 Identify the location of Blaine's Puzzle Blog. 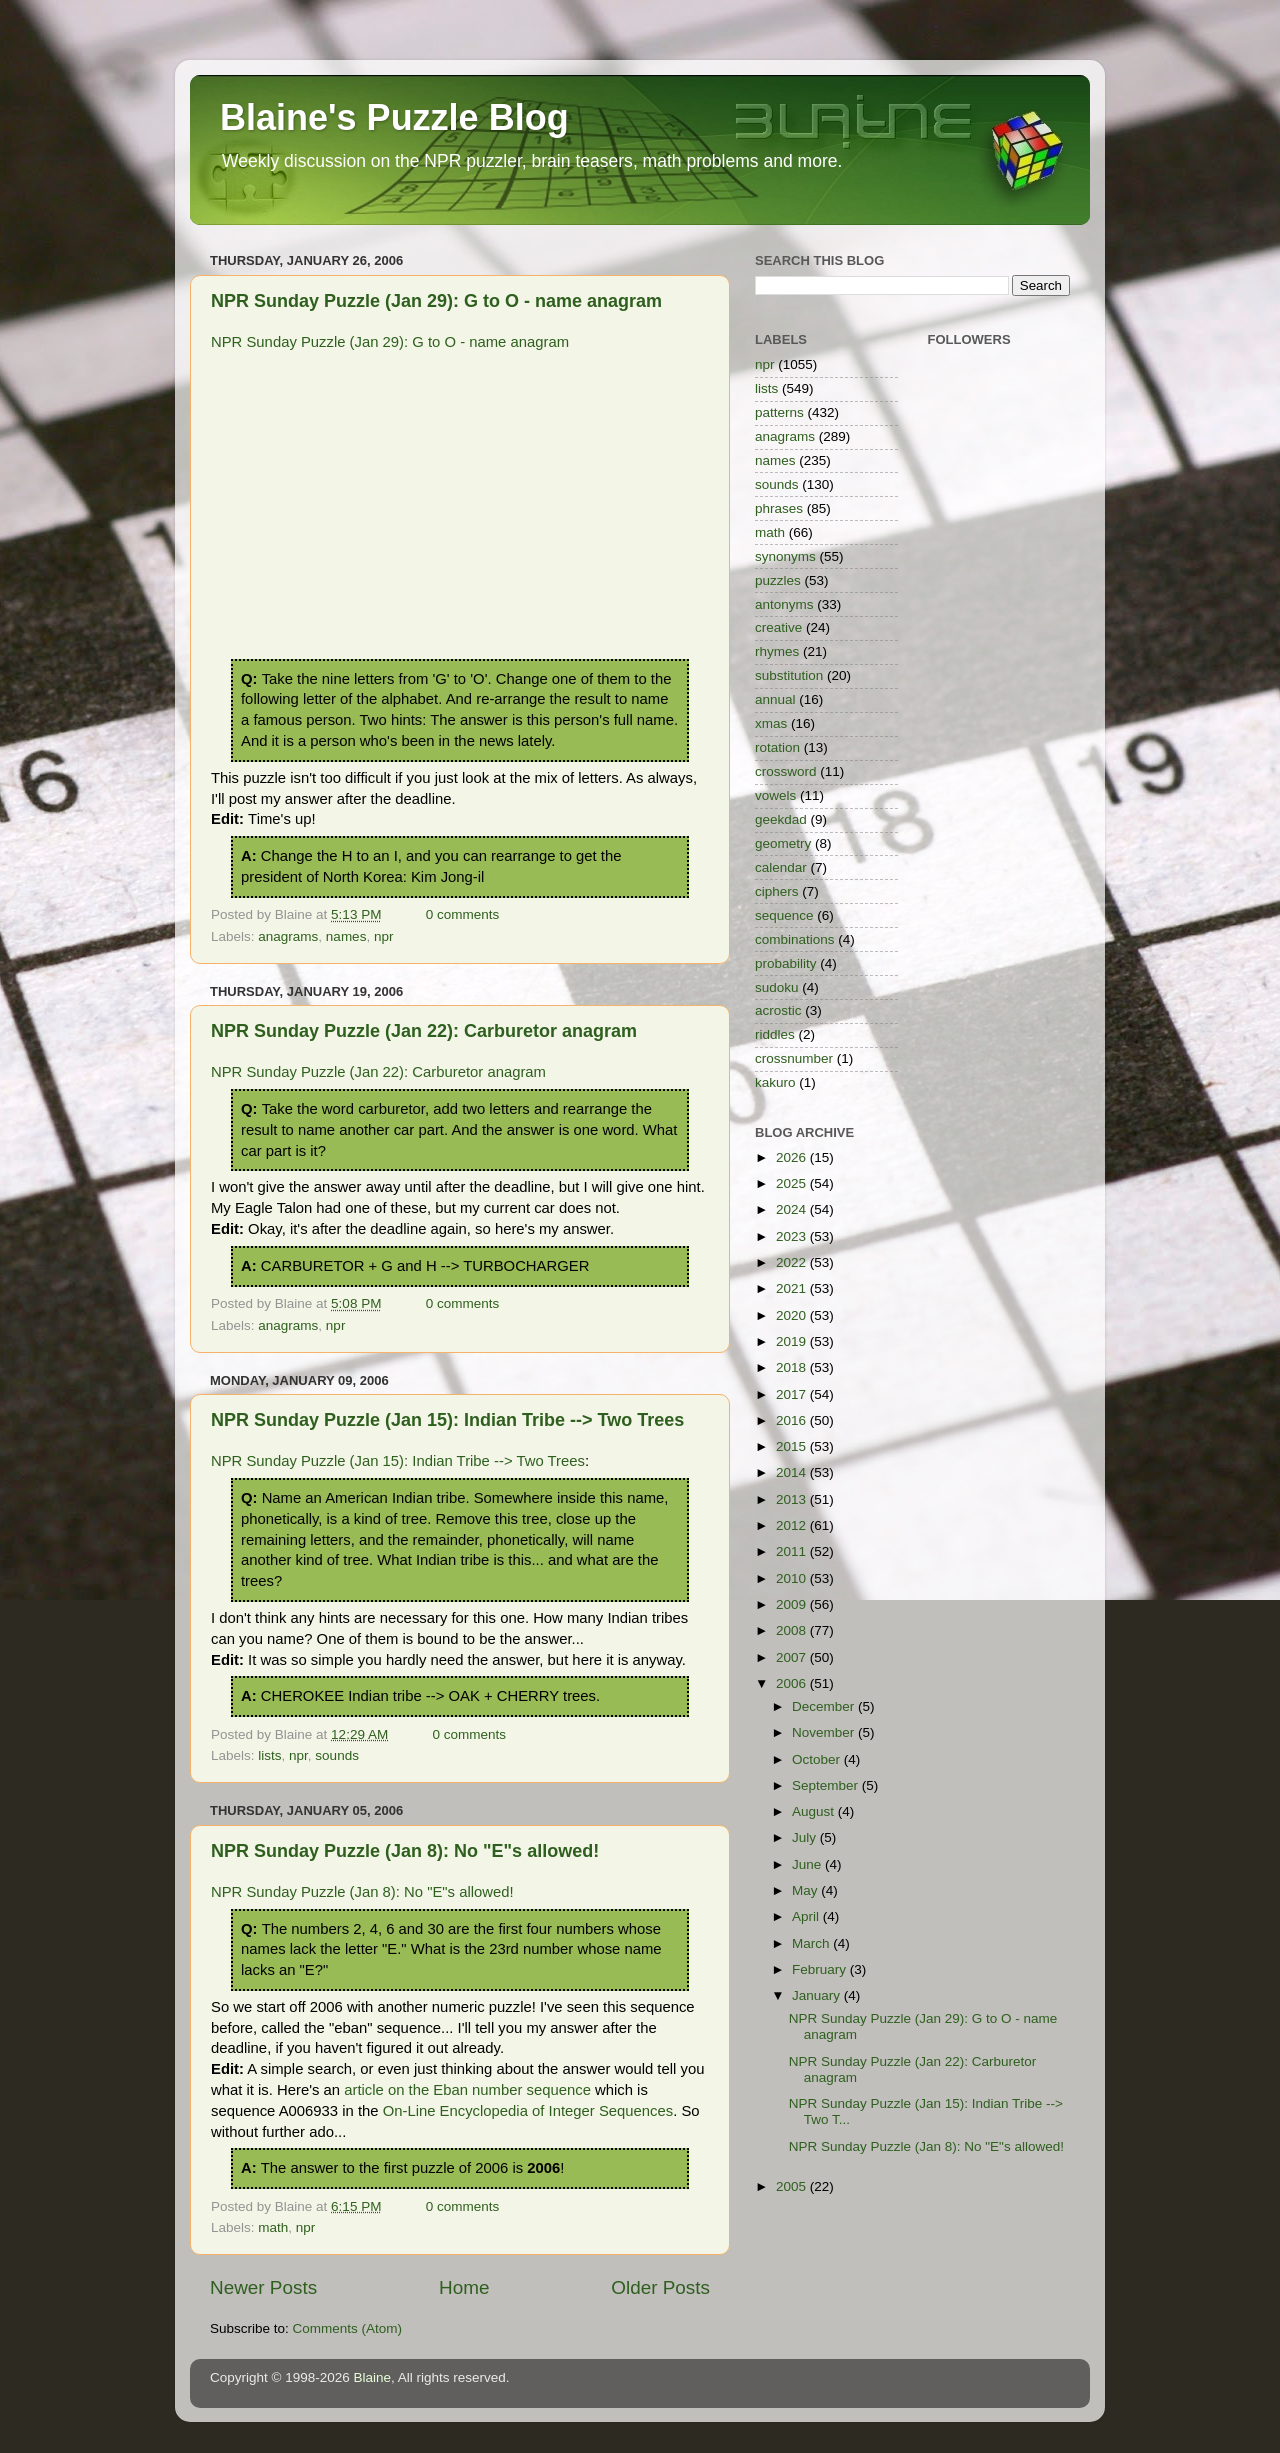
(394, 117).